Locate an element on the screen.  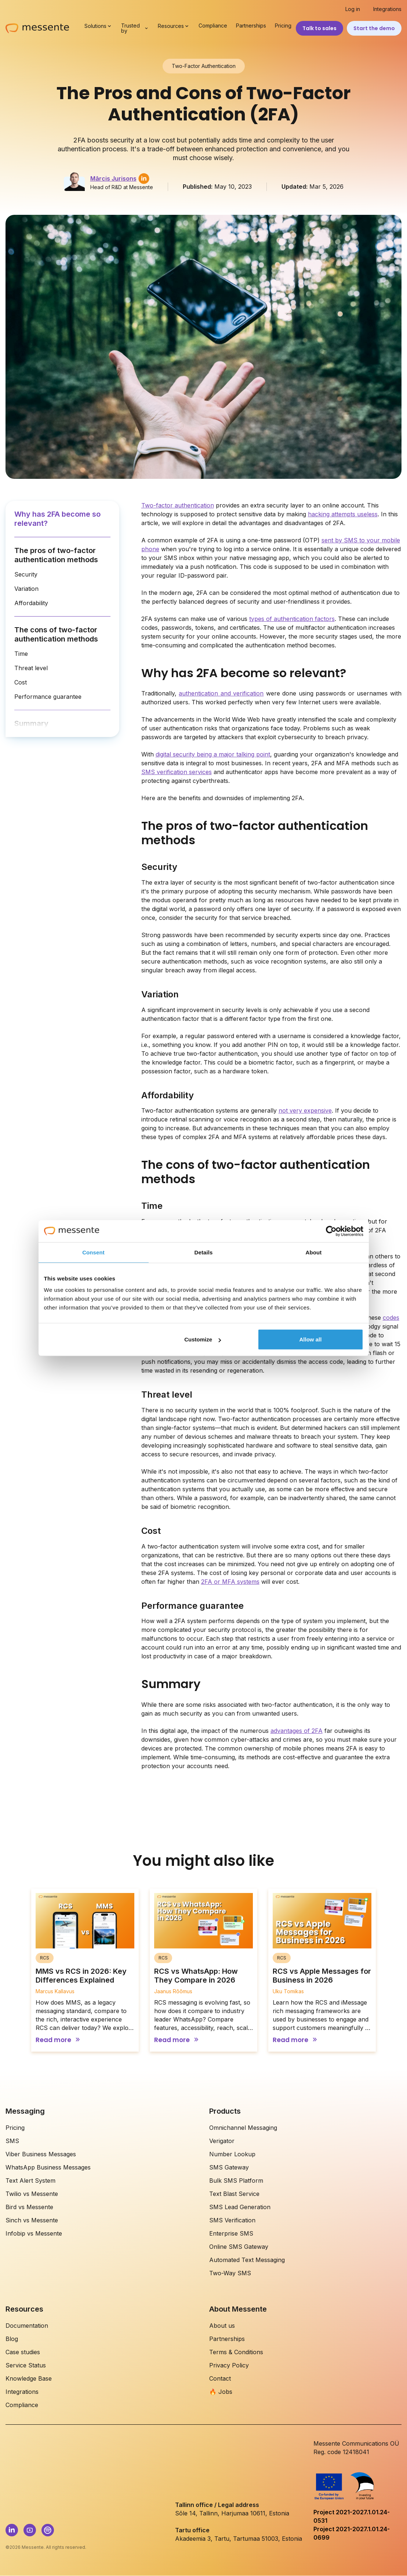
Uku Tomikas is located at coordinates (288, 1991).